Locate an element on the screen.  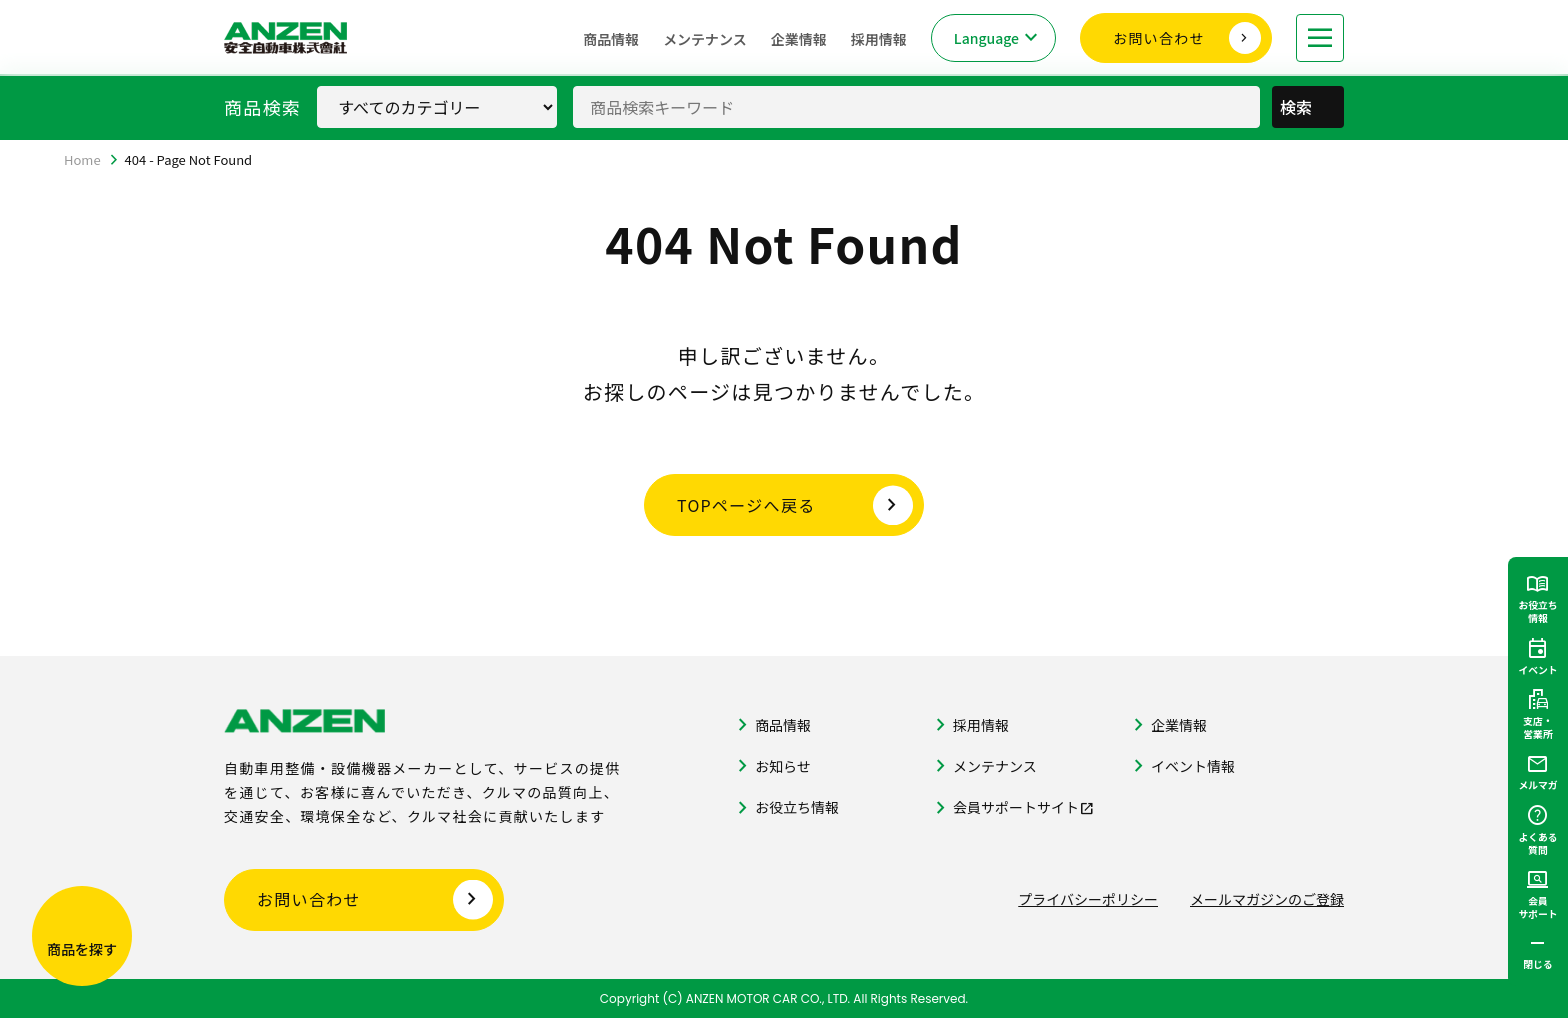
TOPページへ戻る is located at coordinates (746, 505).